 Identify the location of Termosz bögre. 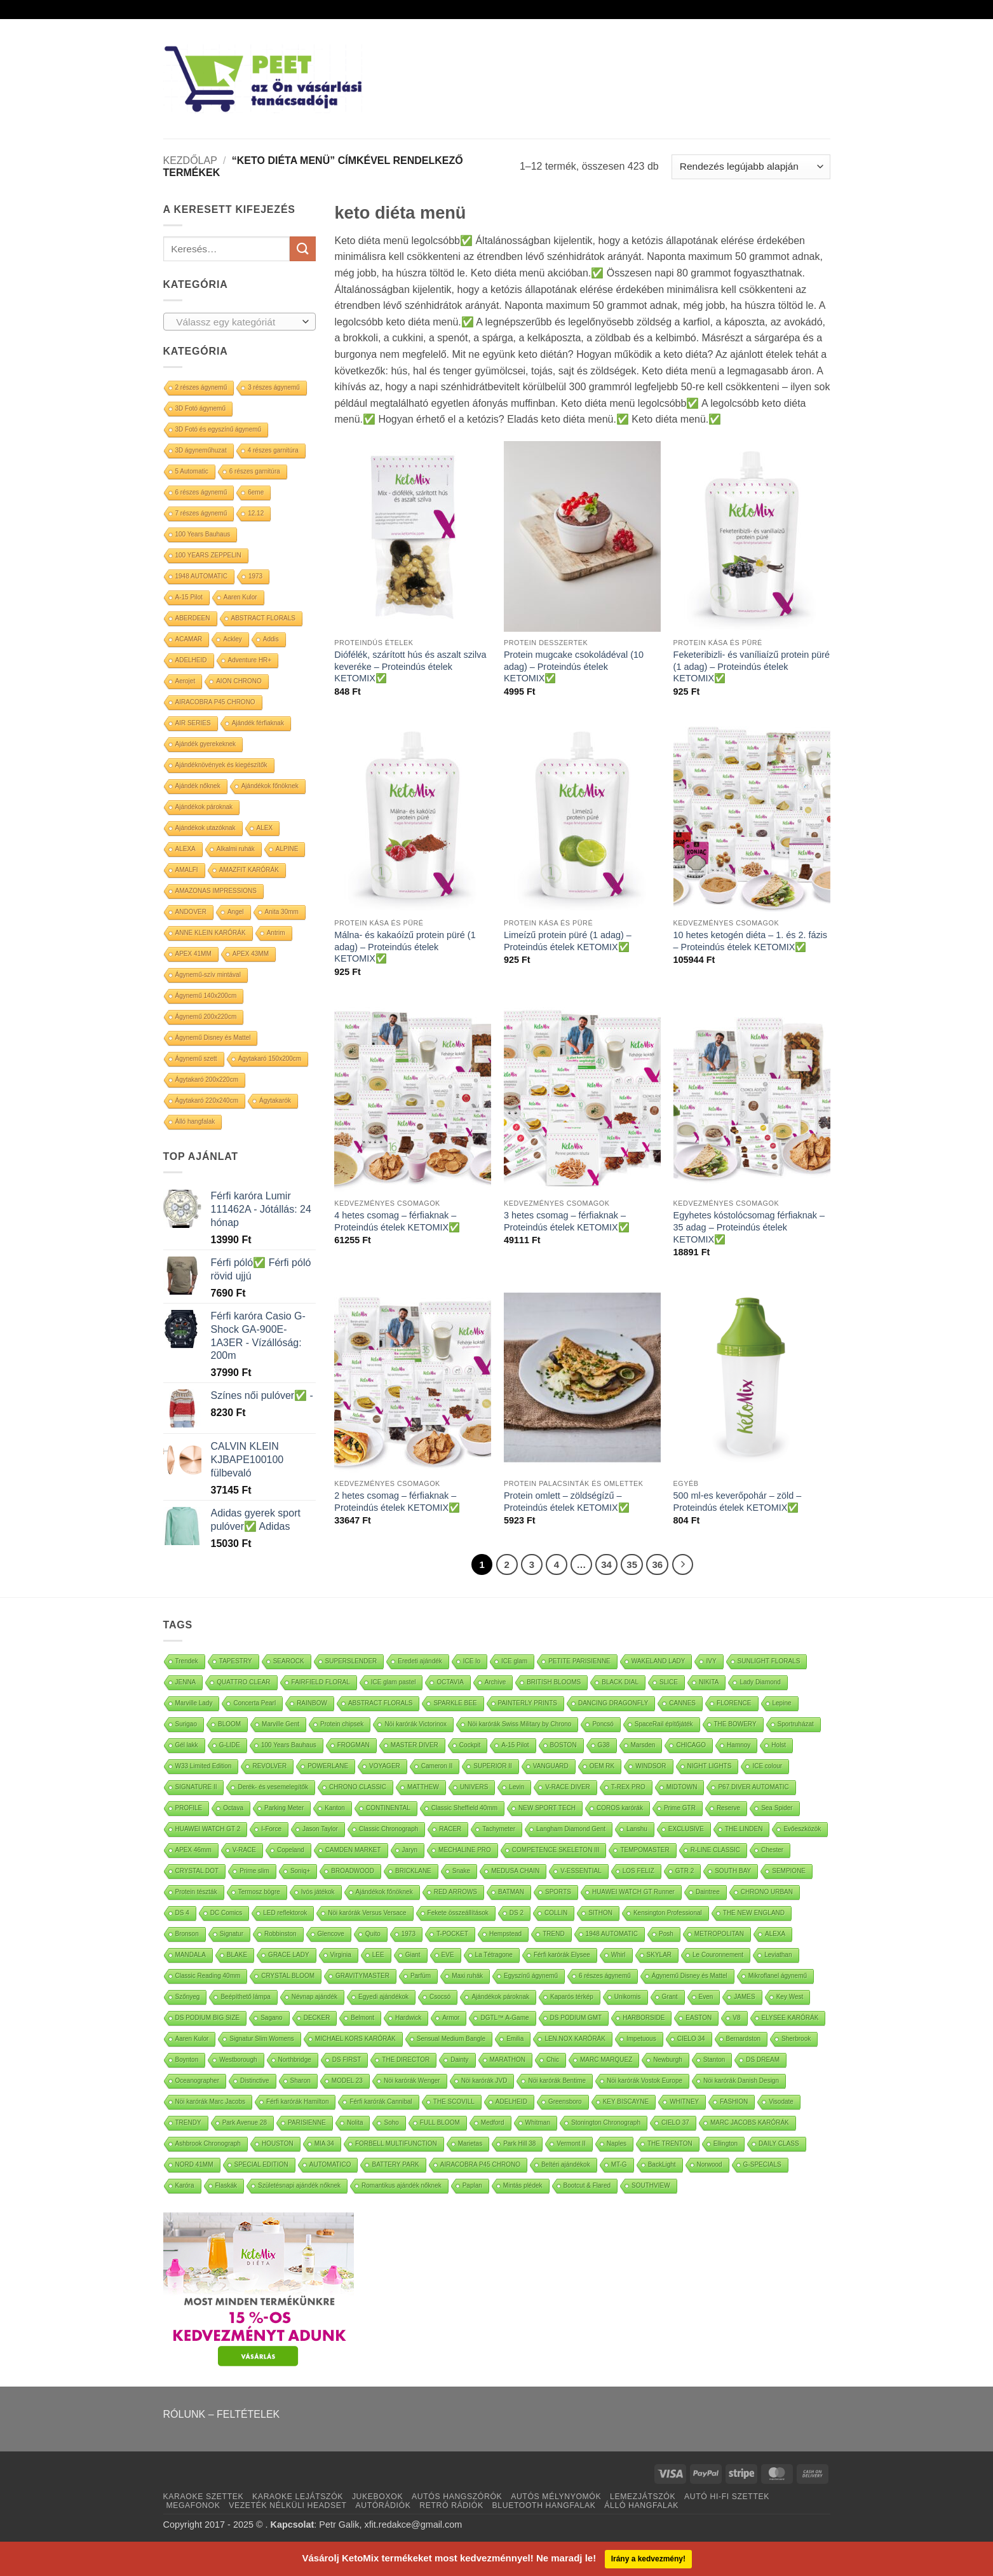
(259, 1891).